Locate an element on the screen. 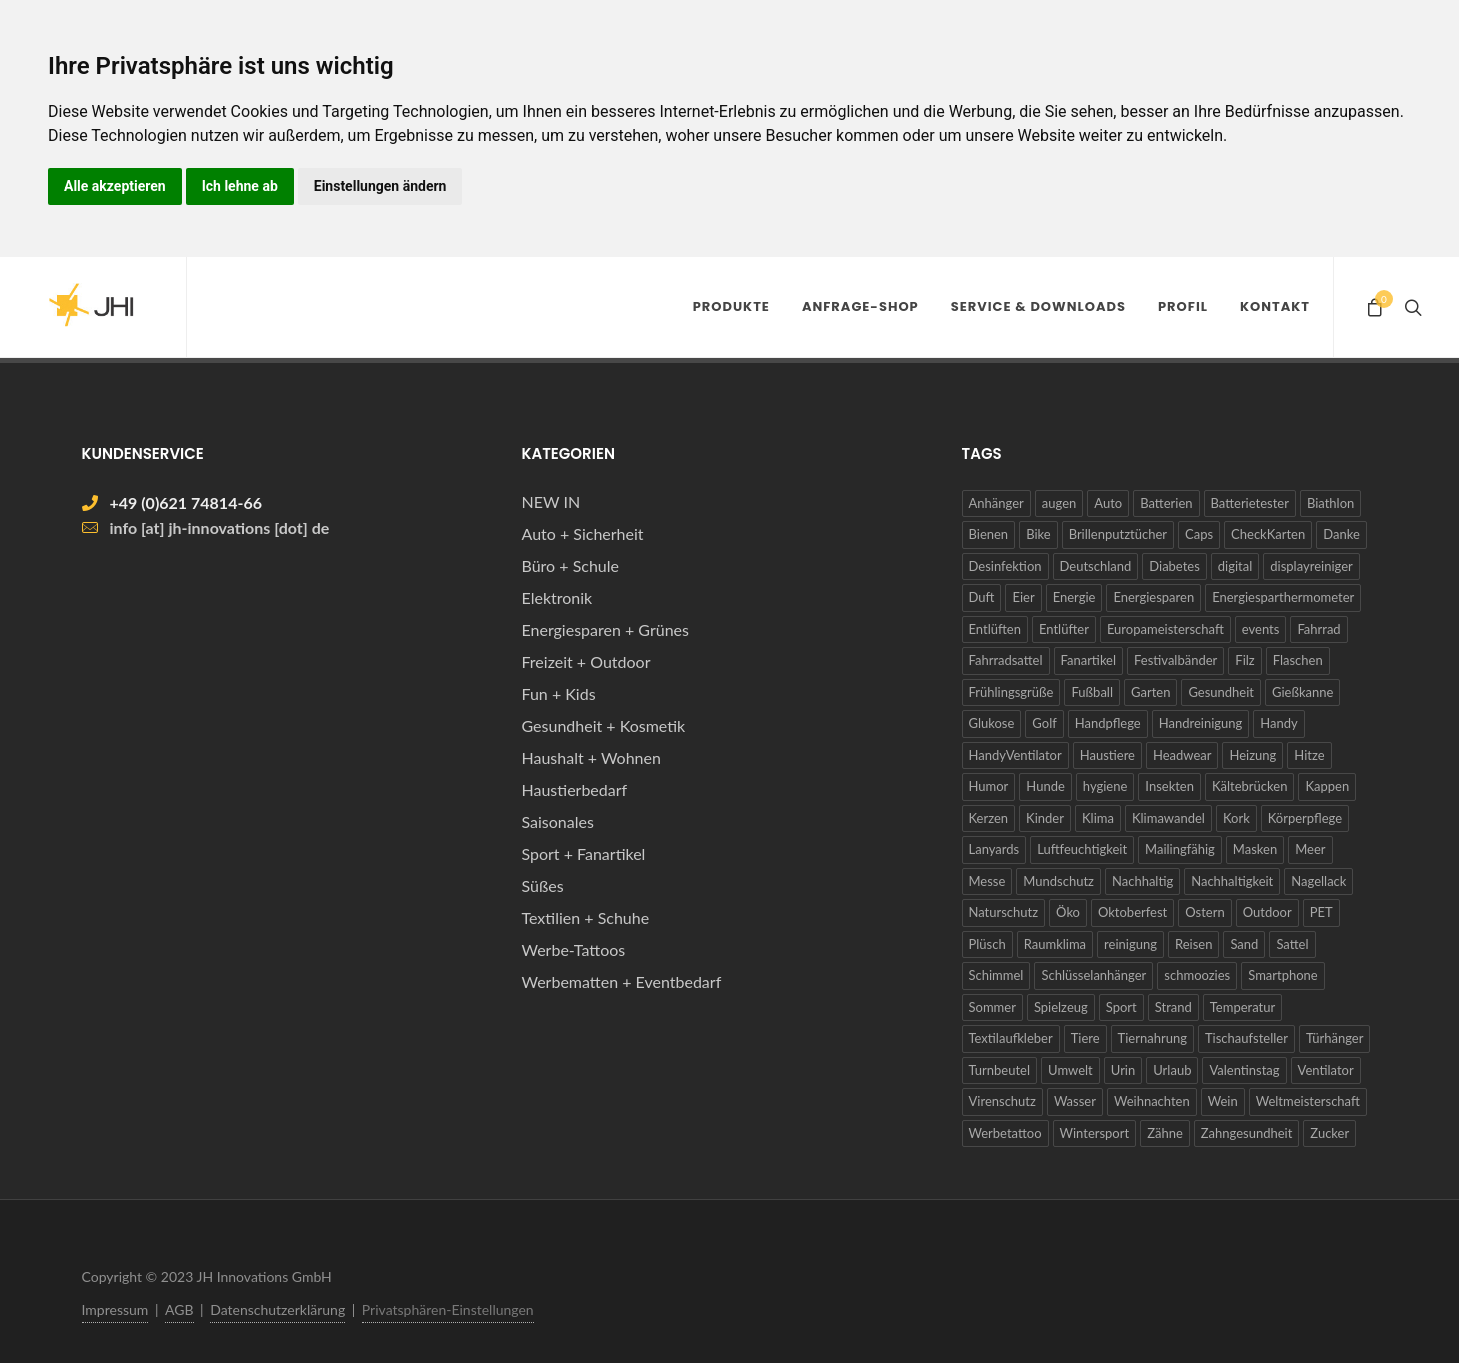  Lanyards is located at coordinates (994, 849).